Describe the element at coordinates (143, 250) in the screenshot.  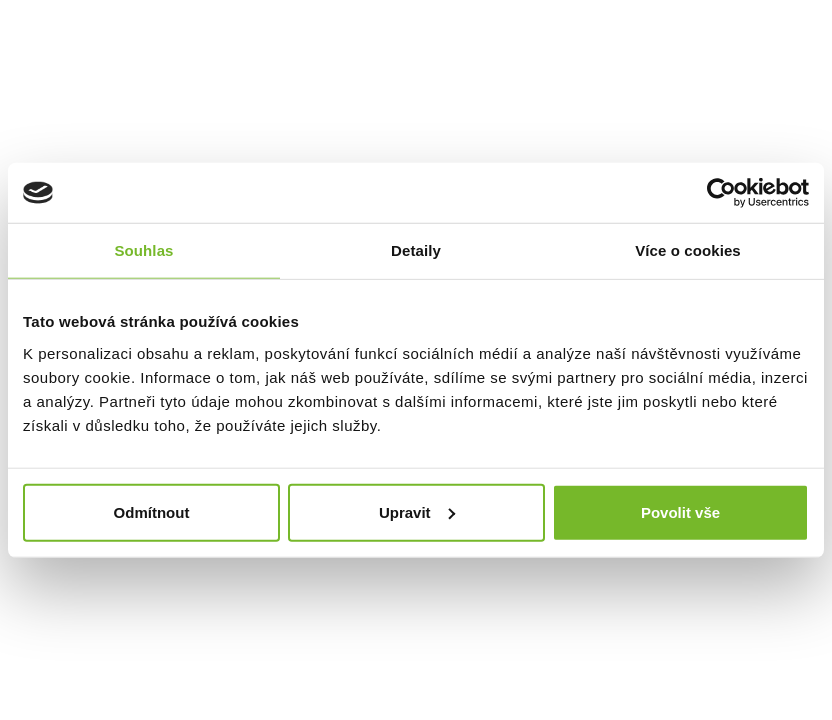
I see `Souhlas [tab]` at that location.